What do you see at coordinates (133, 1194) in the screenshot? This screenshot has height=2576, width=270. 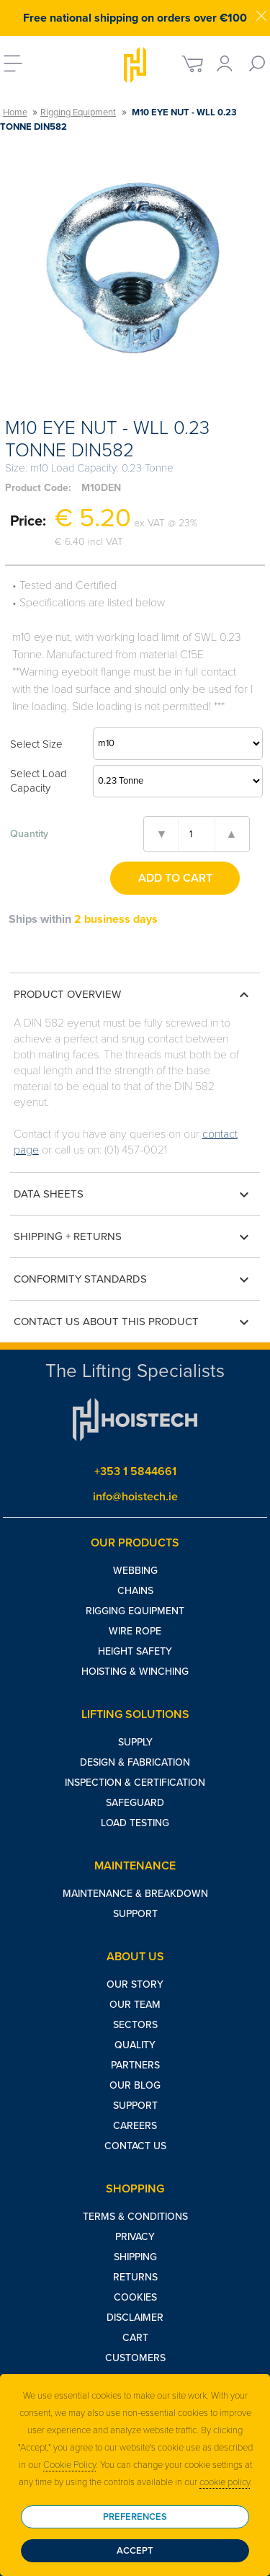 I see `Data Sheets` at bounding box center [133, 1194].